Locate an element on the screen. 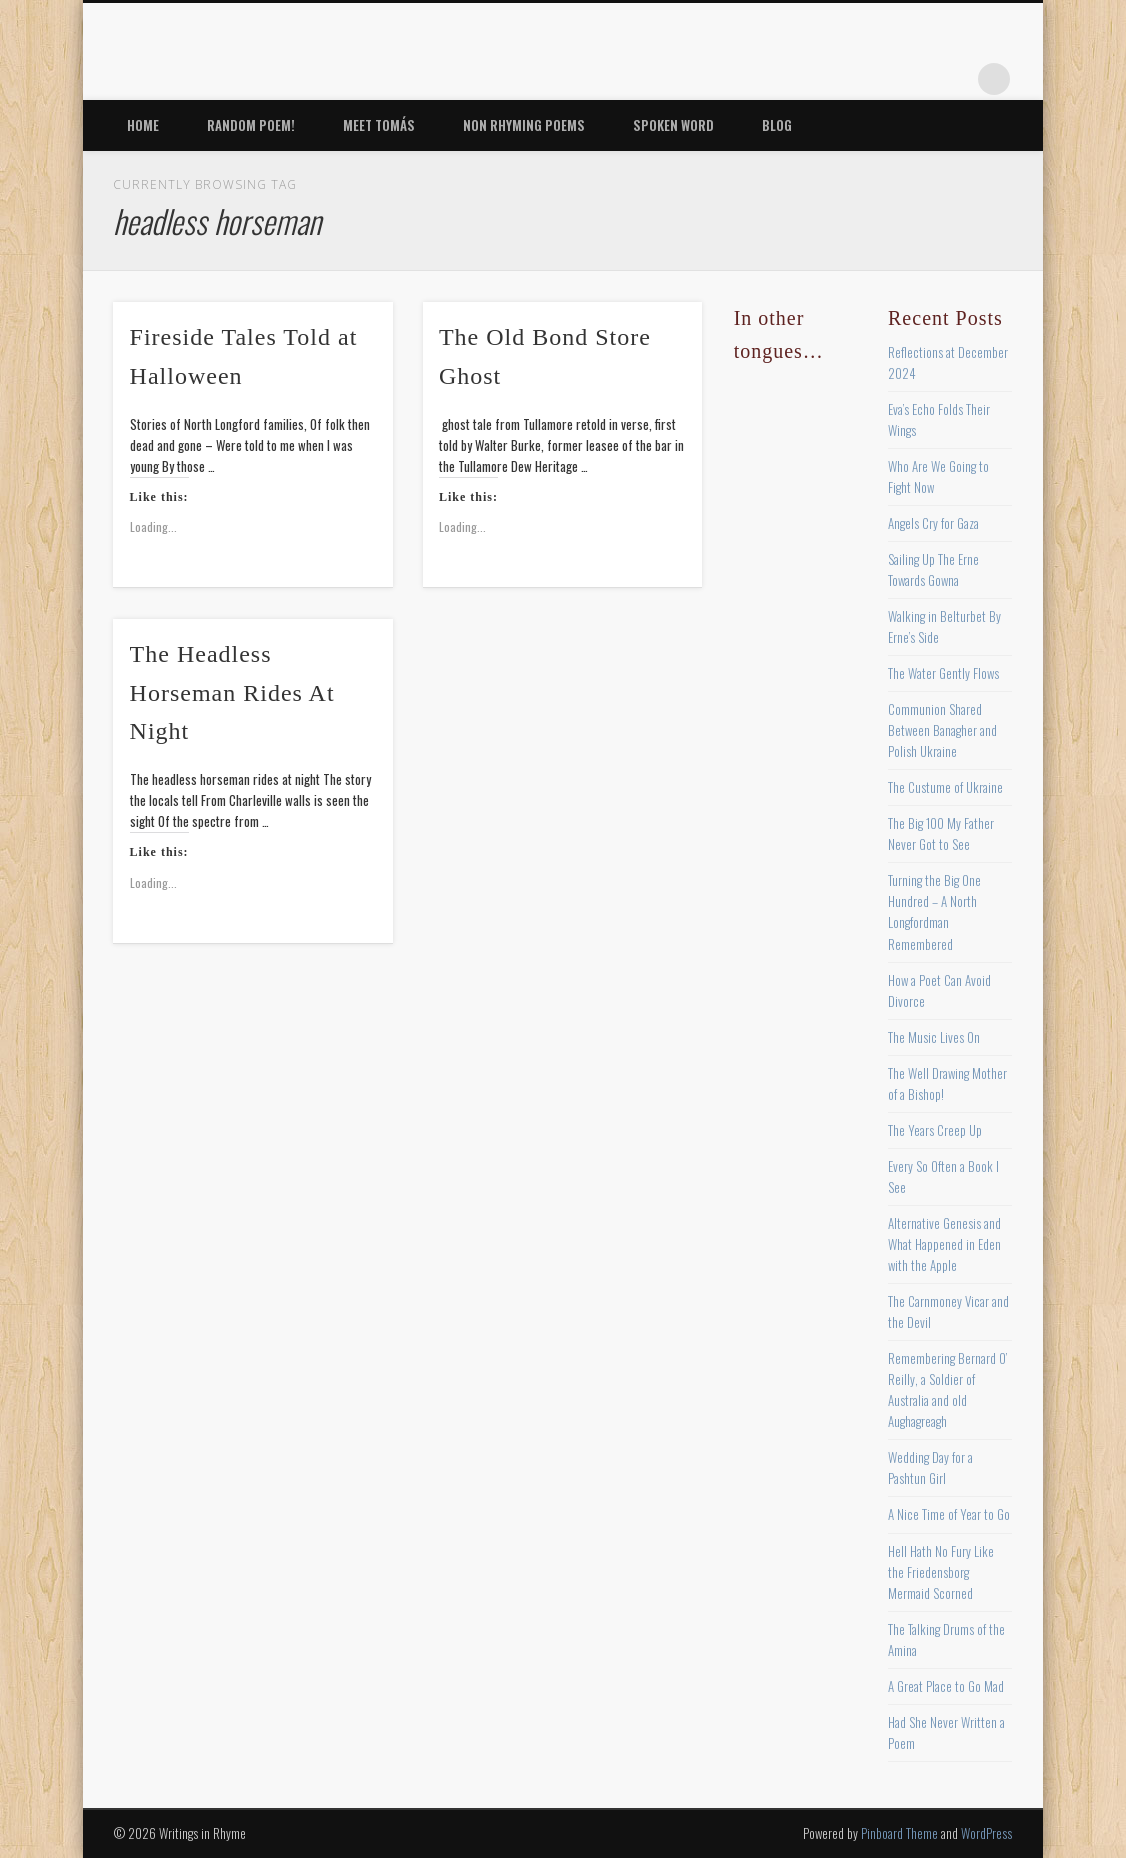 This screenshot has height=1858, width=1126. Non Rhyming Poems is located at coordinates (524, 125).